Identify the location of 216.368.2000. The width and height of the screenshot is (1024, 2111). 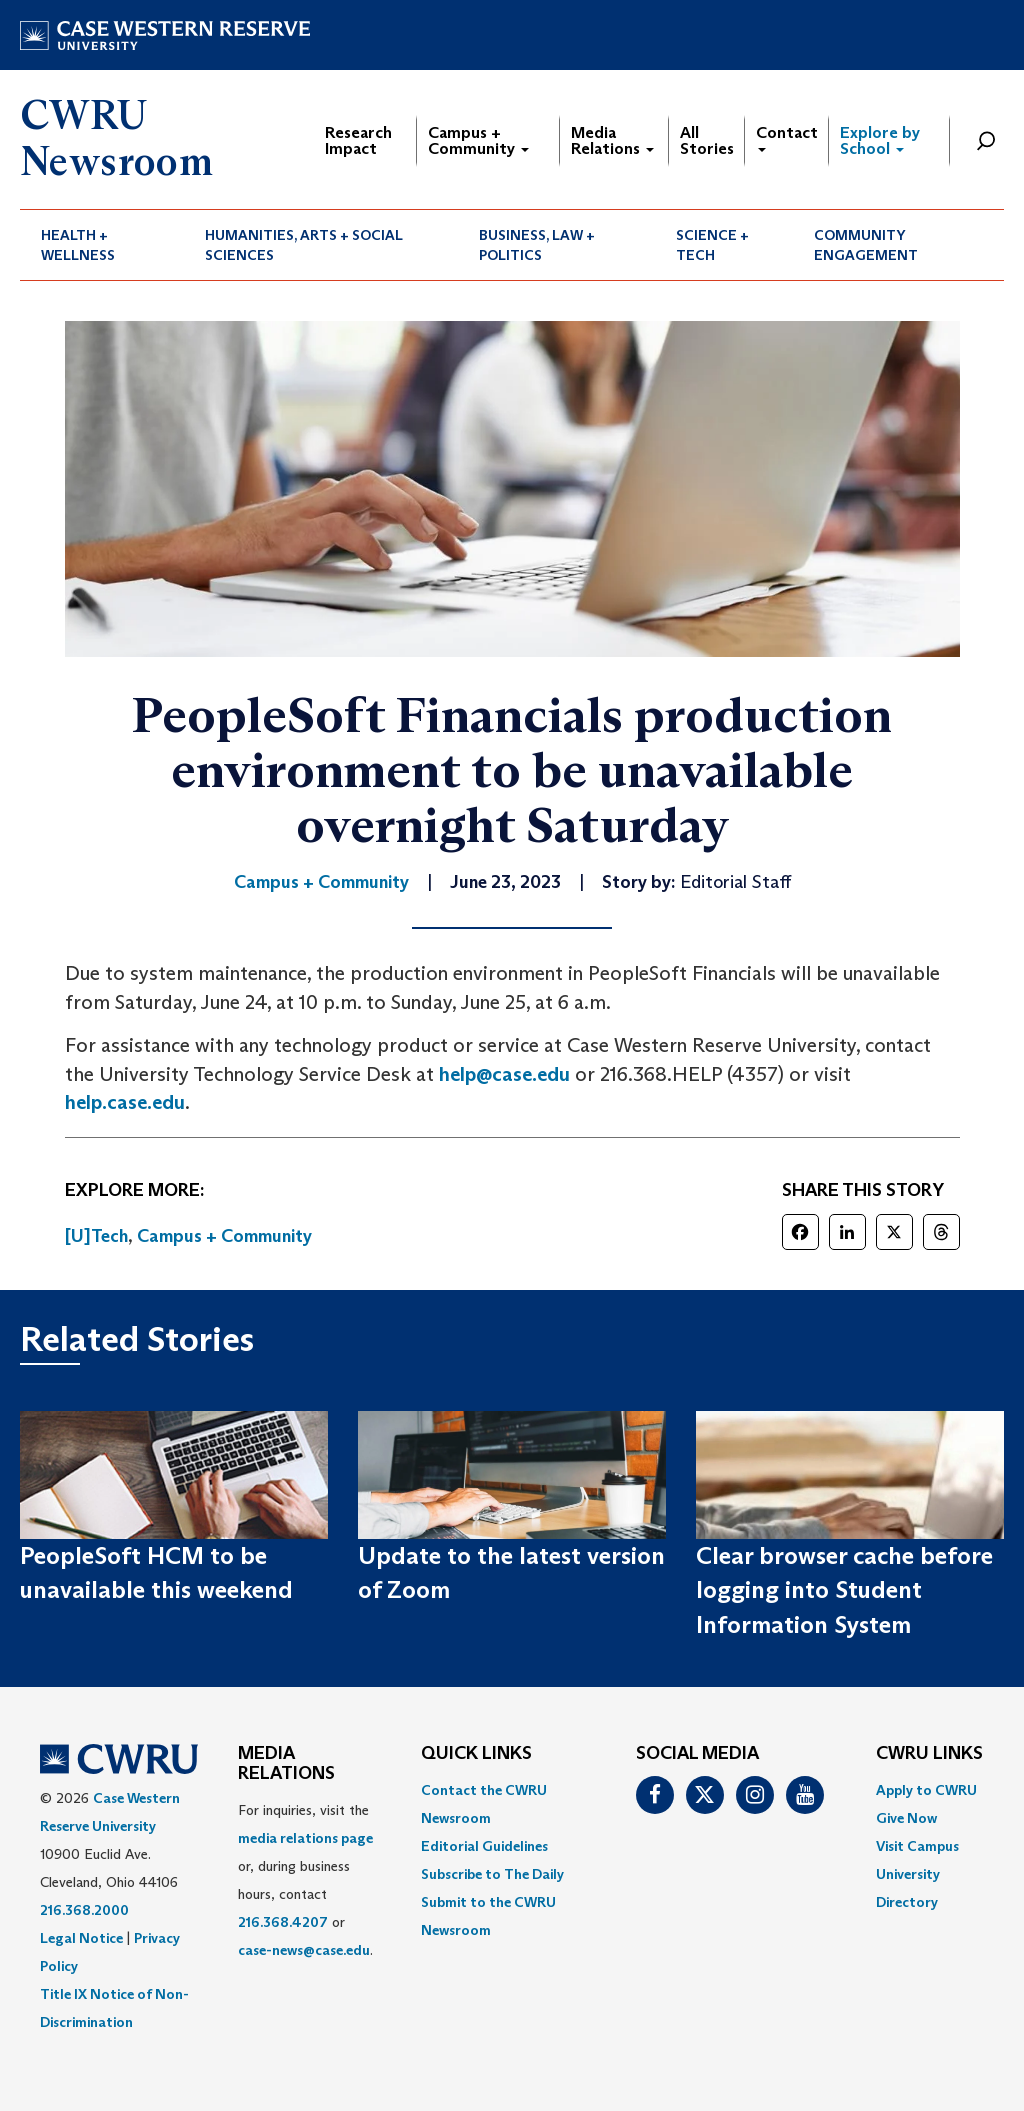
(84, 1910).